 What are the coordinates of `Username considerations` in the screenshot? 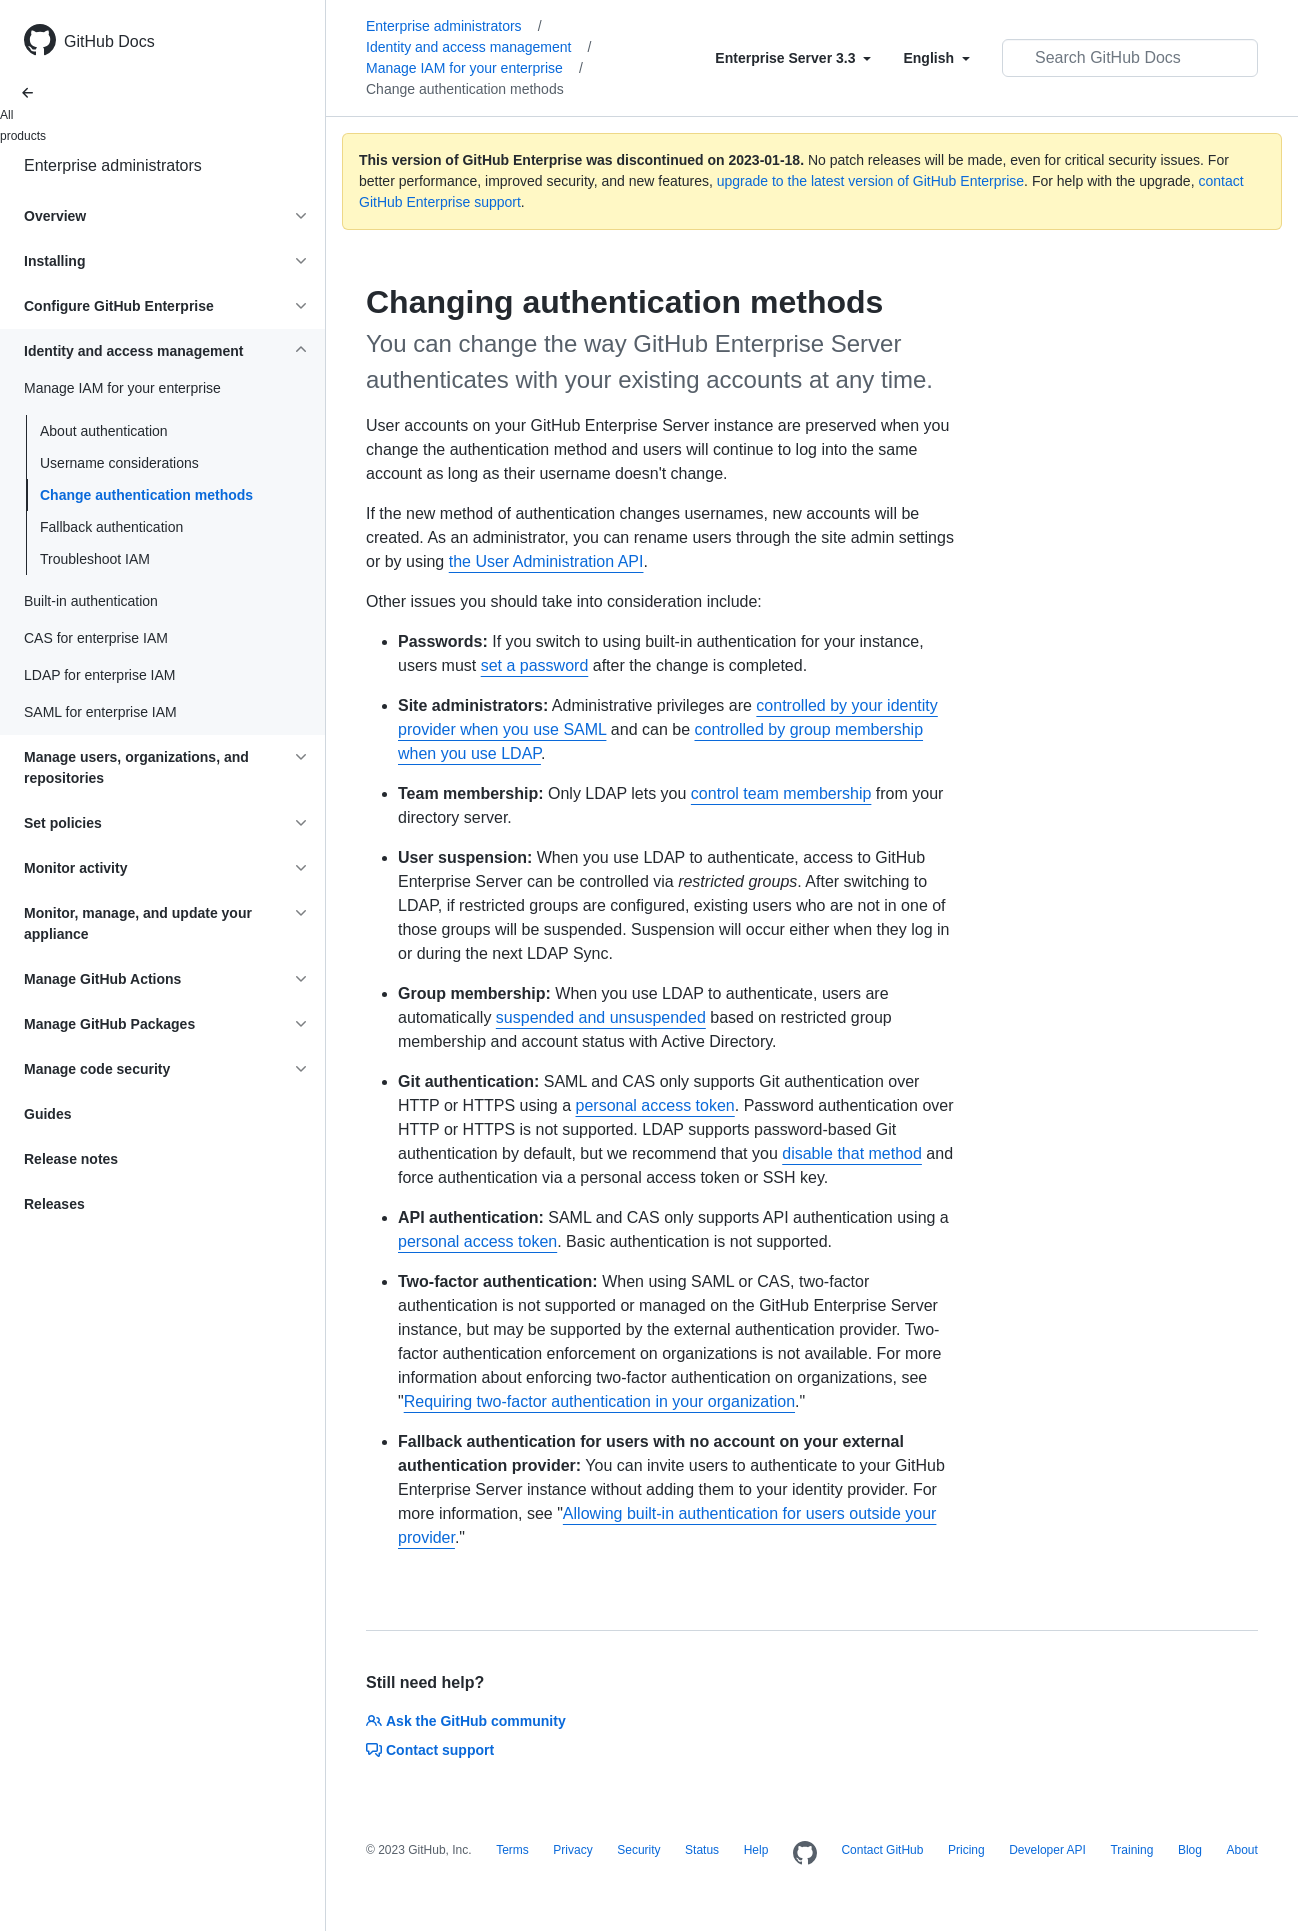 It's located at (119, 463).